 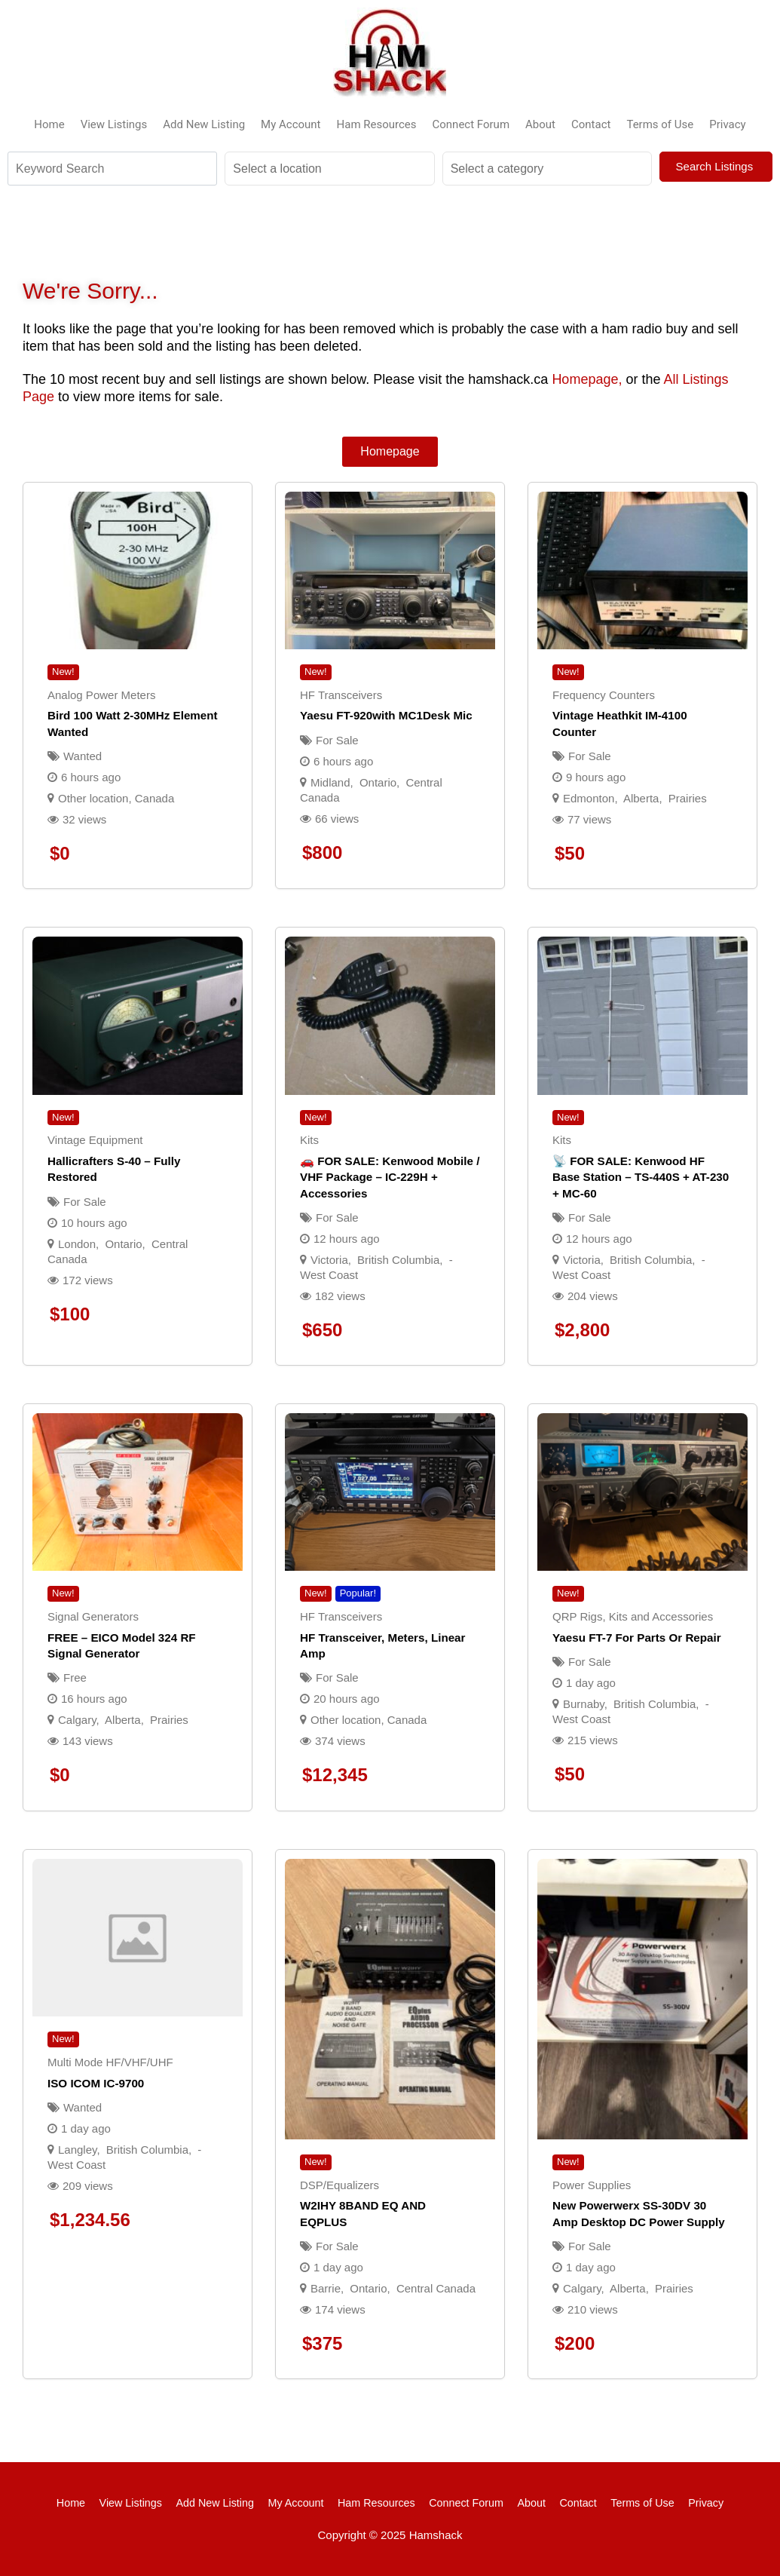 I want to click on Kits, so click(x=309, y=1139).